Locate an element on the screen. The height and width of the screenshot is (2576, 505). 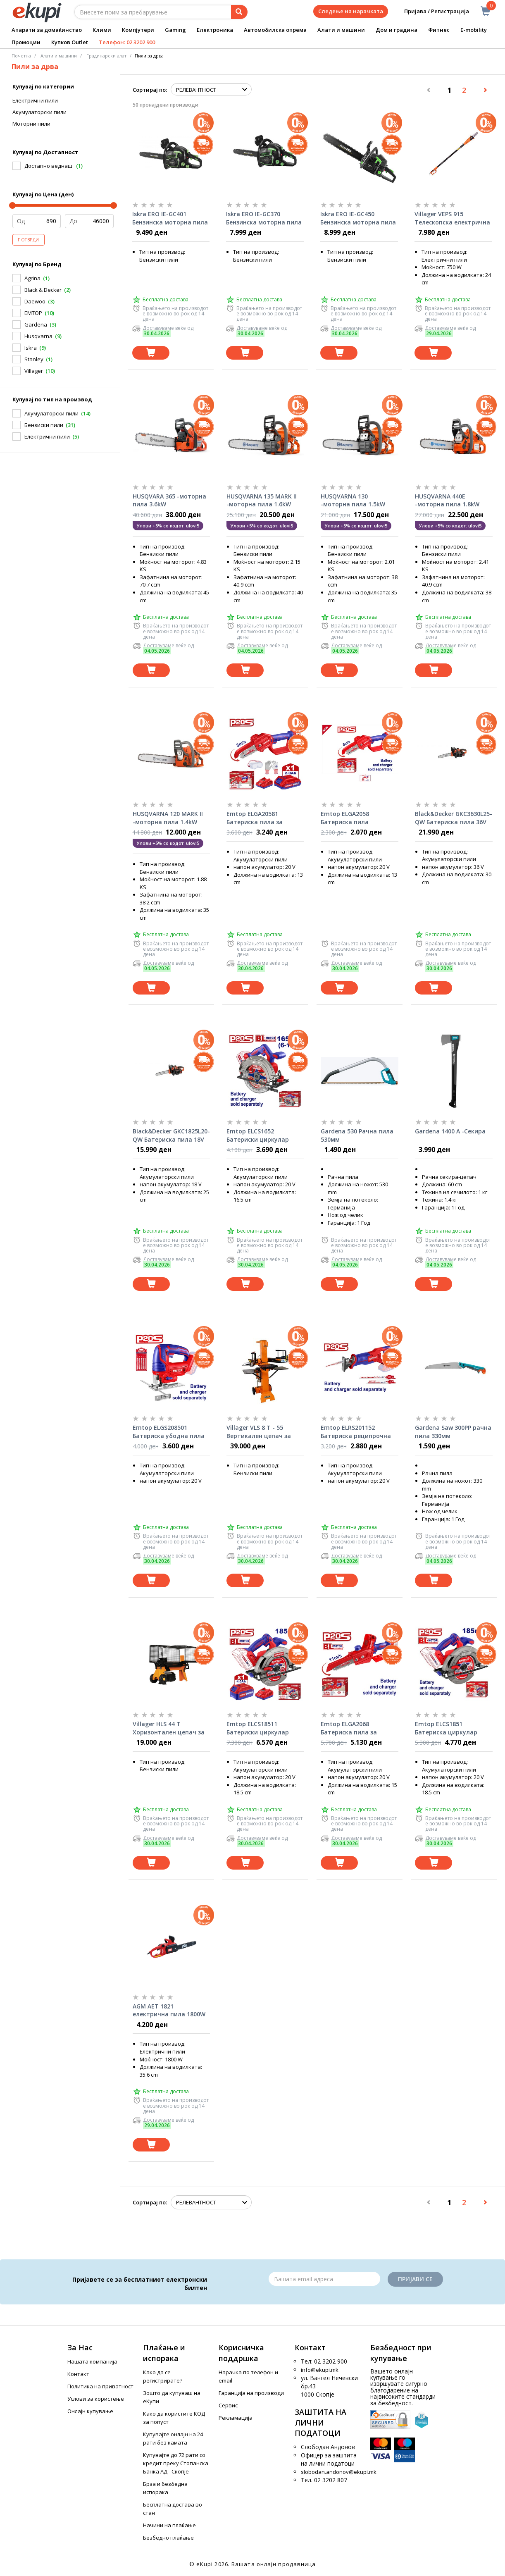
Алати и машини is located at coordinates (341, 29).